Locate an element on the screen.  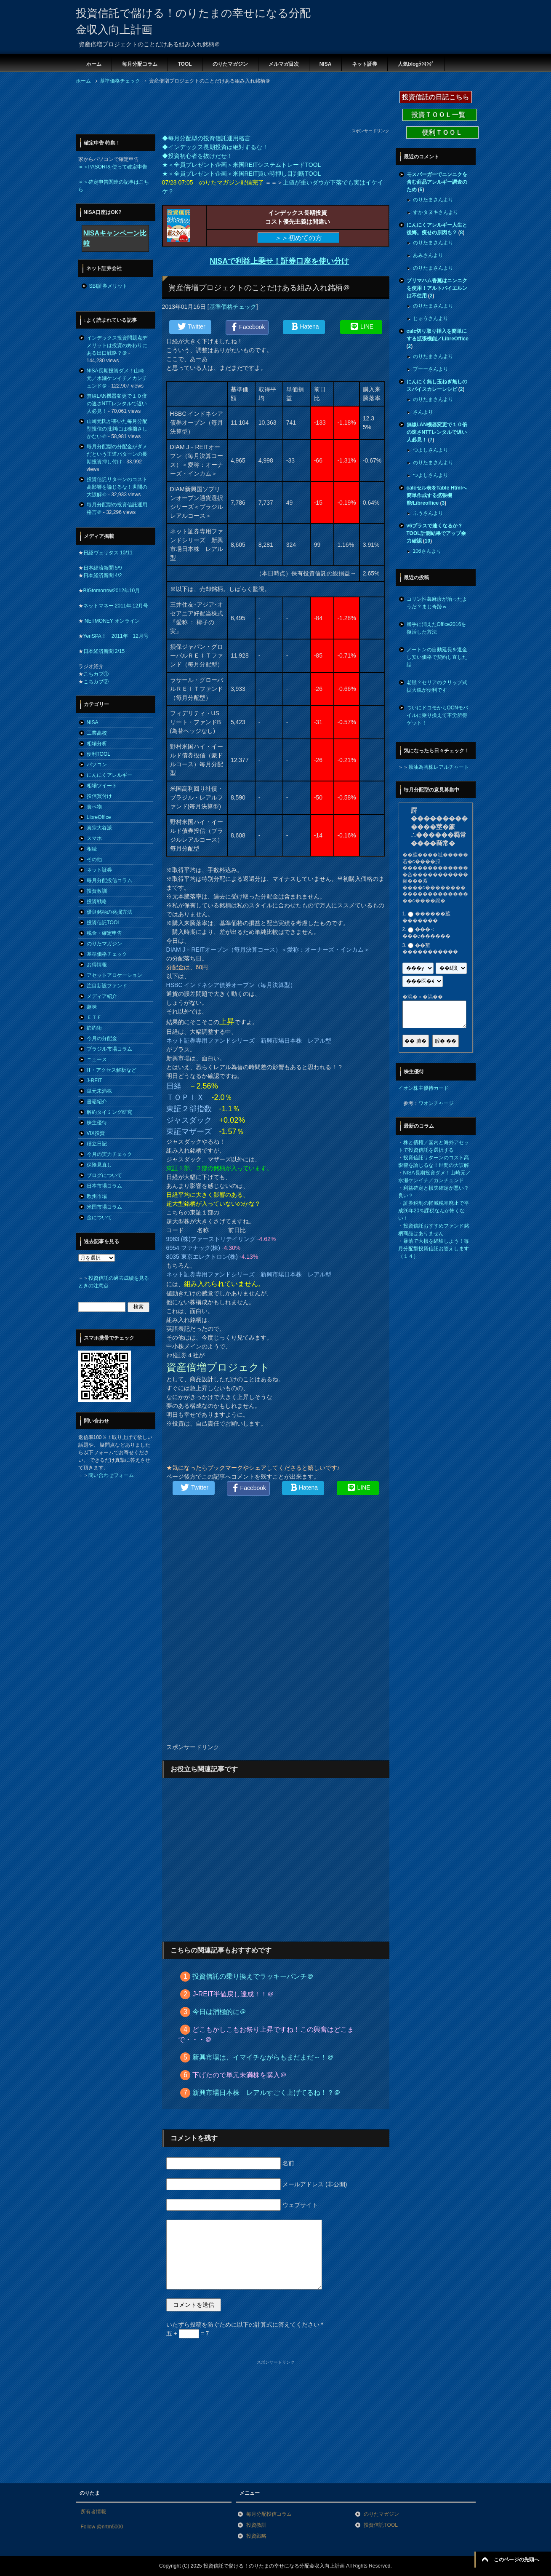
五 + = 7 is located at coordinates (187, 2333).